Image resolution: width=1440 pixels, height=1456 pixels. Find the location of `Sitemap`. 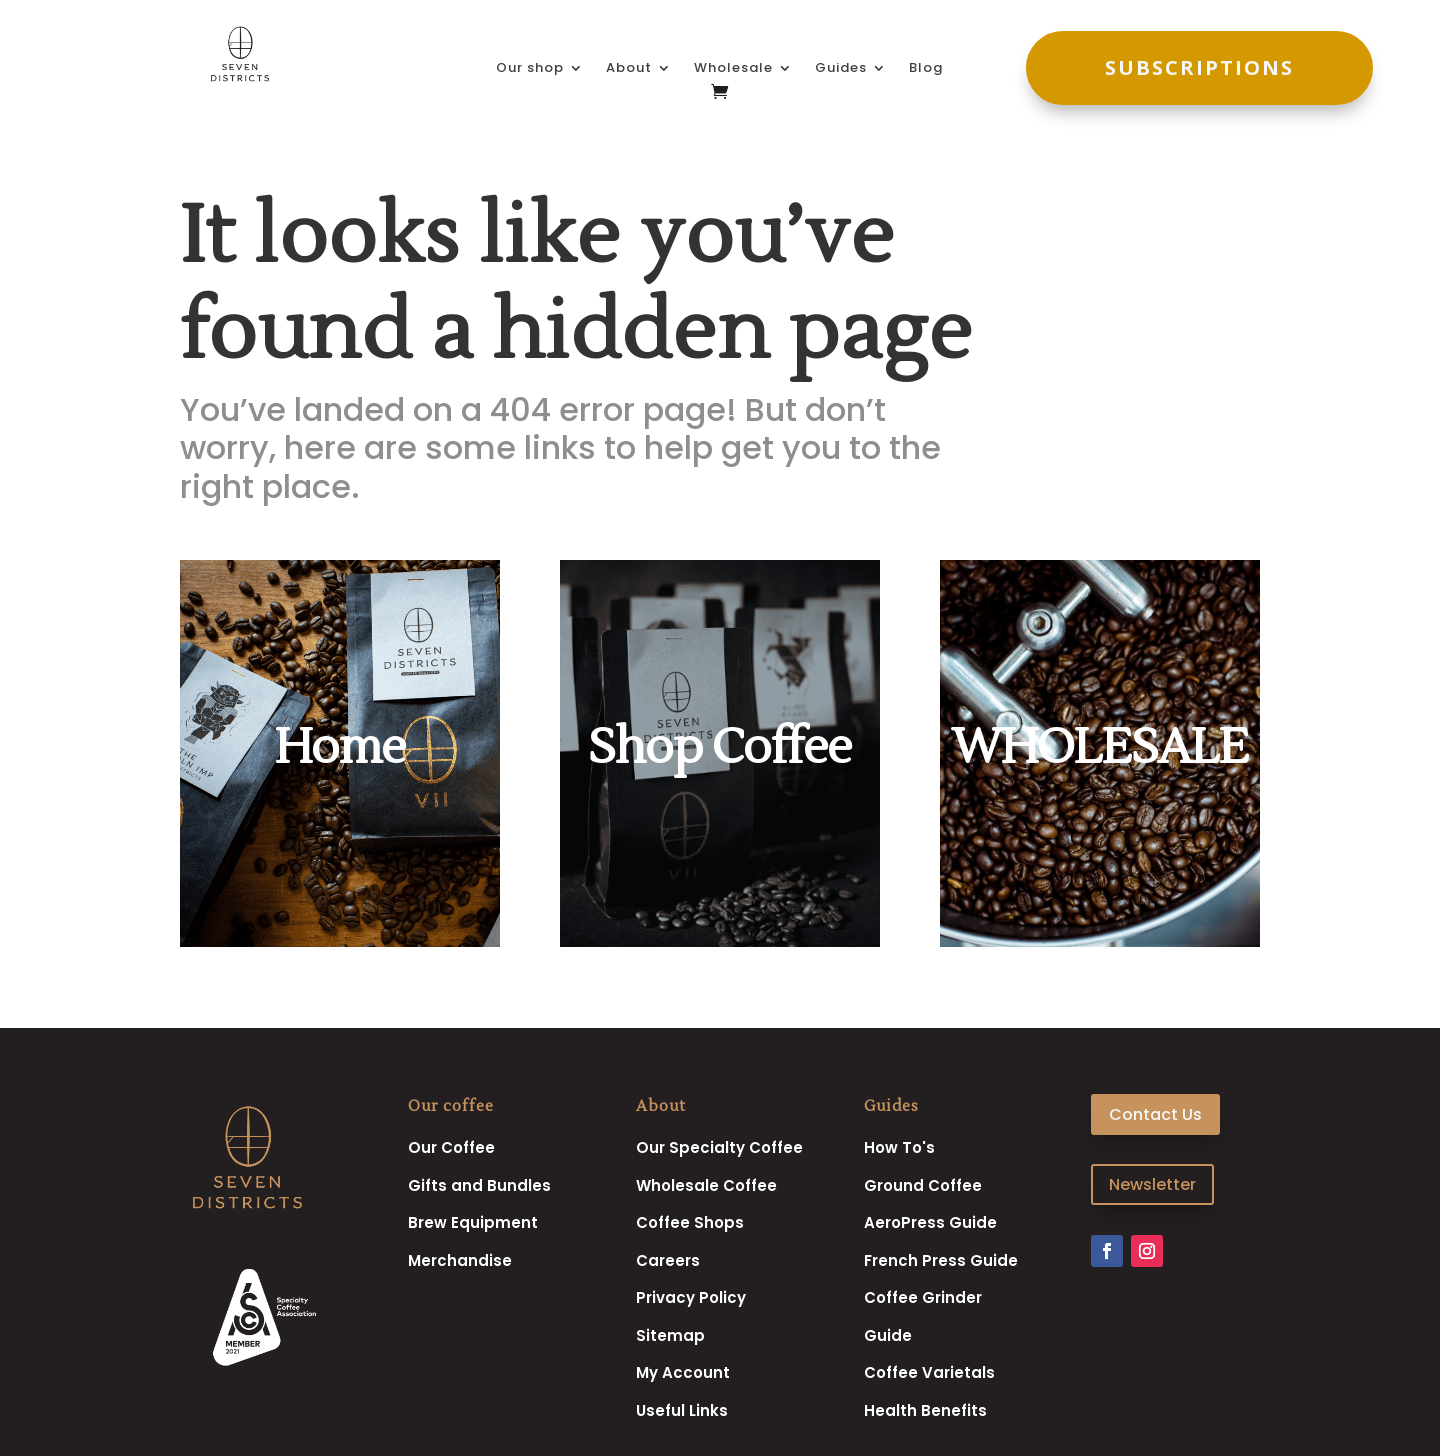

Sitemap is located at coordinates (670, 1335).